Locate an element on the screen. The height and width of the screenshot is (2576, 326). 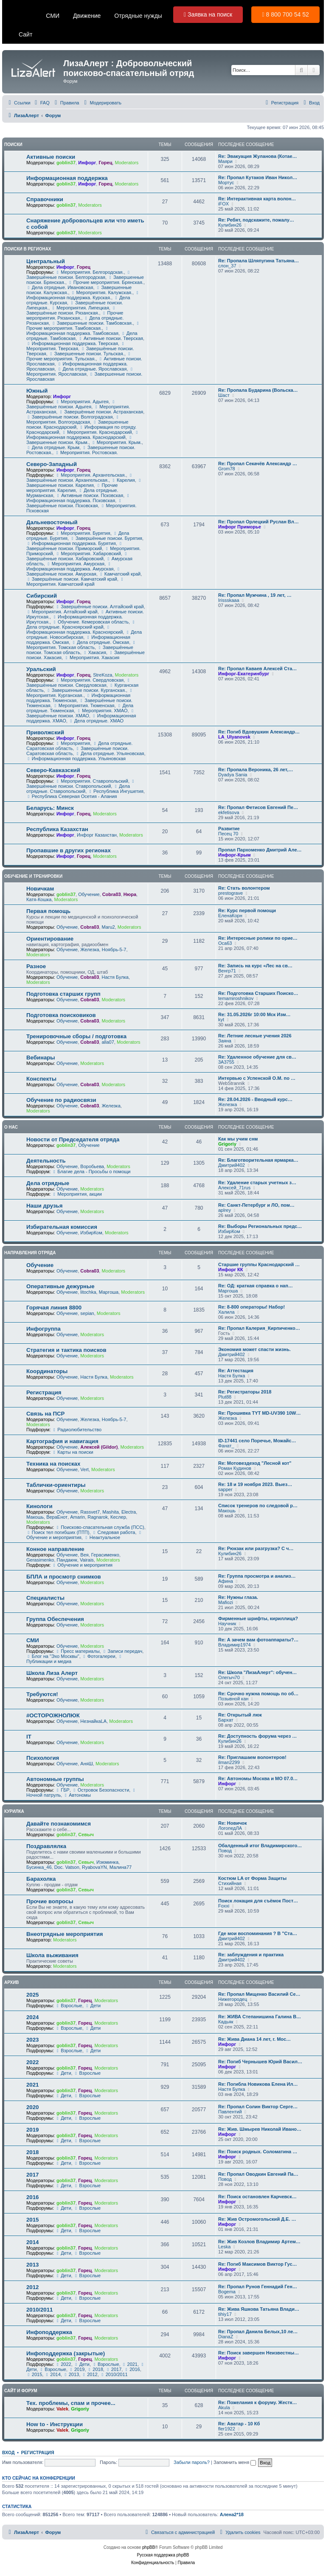
Re: Пропал Оводкин Евгений Па… is located at coordinates (258, 2174).